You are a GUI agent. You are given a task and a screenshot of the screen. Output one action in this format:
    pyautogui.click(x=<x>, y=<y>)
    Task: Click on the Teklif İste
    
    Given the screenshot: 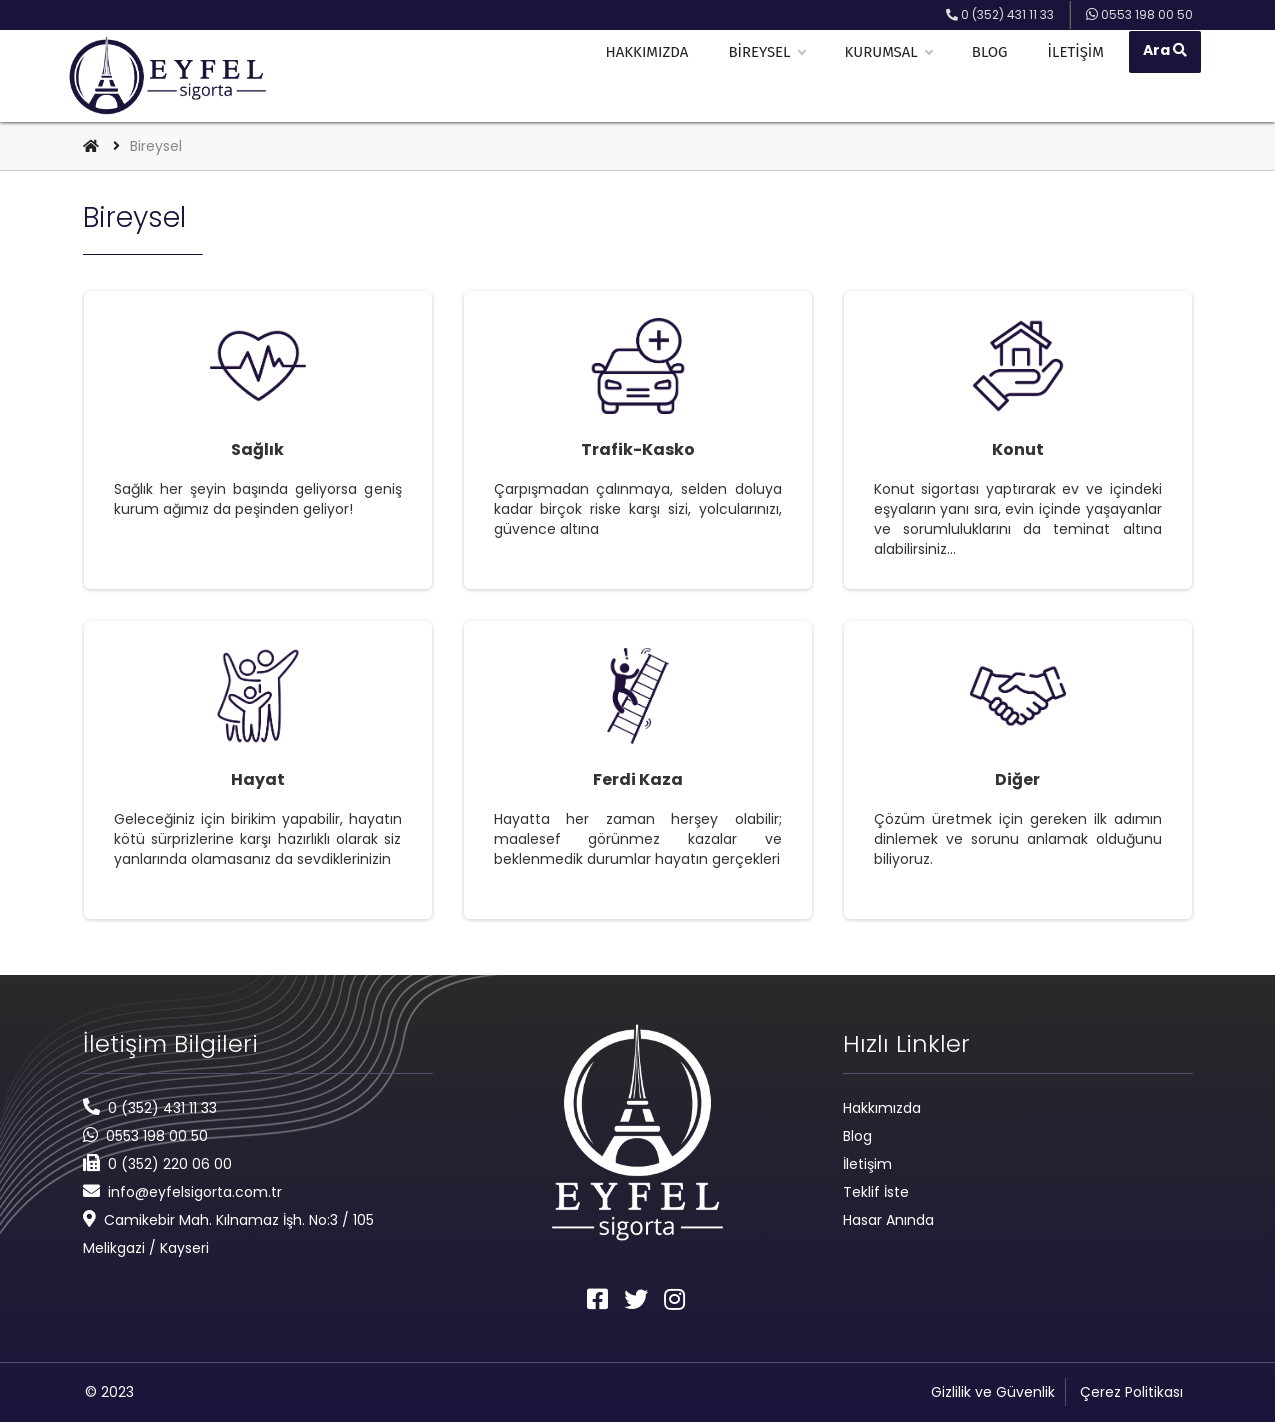 What is the action you would take?
    pyautogui.click(x=876, y=1192)
    